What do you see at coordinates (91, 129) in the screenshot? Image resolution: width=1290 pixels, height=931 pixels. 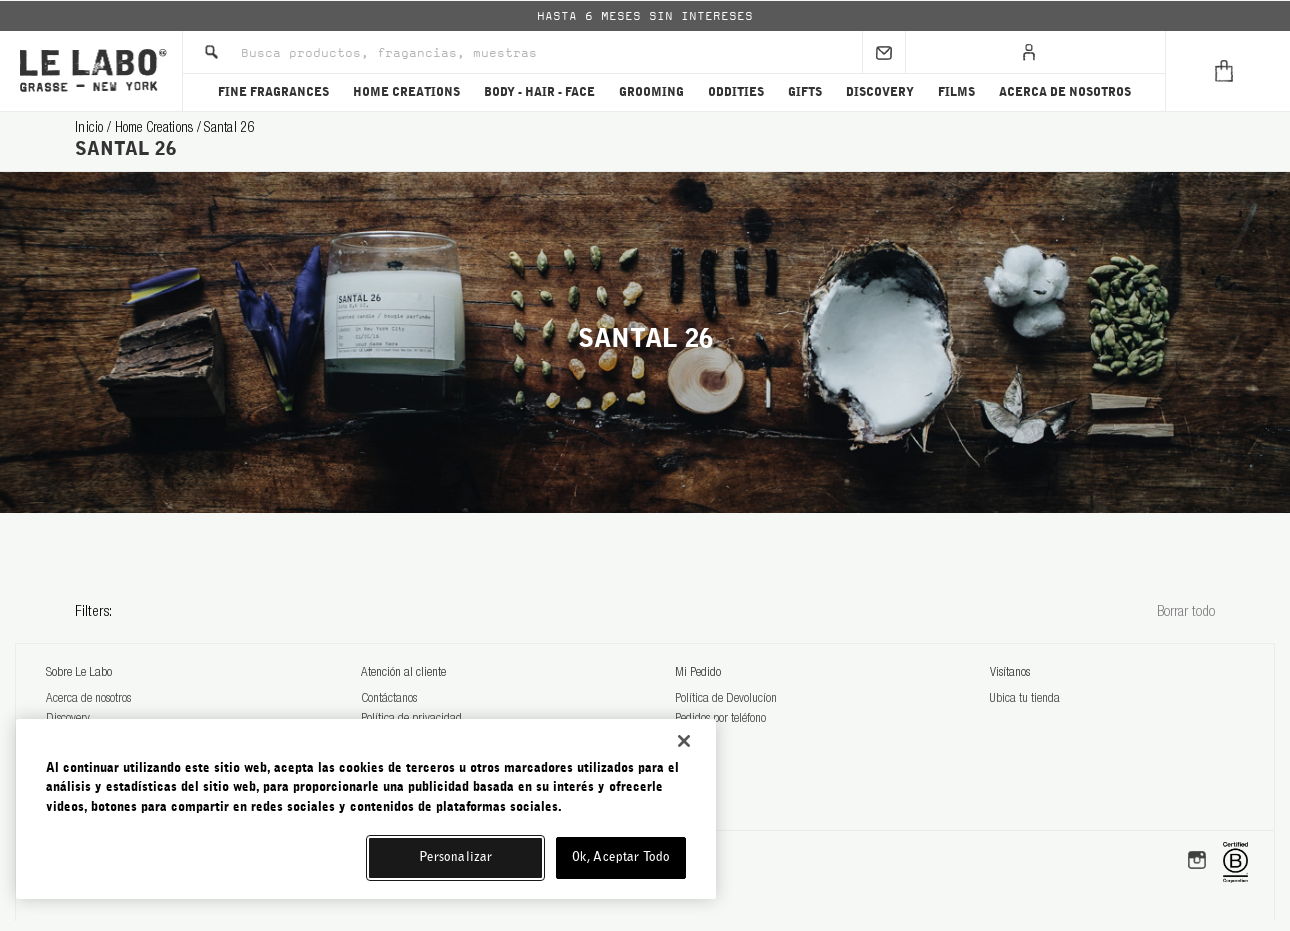 I see `Inicio` at bounding box center [91, 129].